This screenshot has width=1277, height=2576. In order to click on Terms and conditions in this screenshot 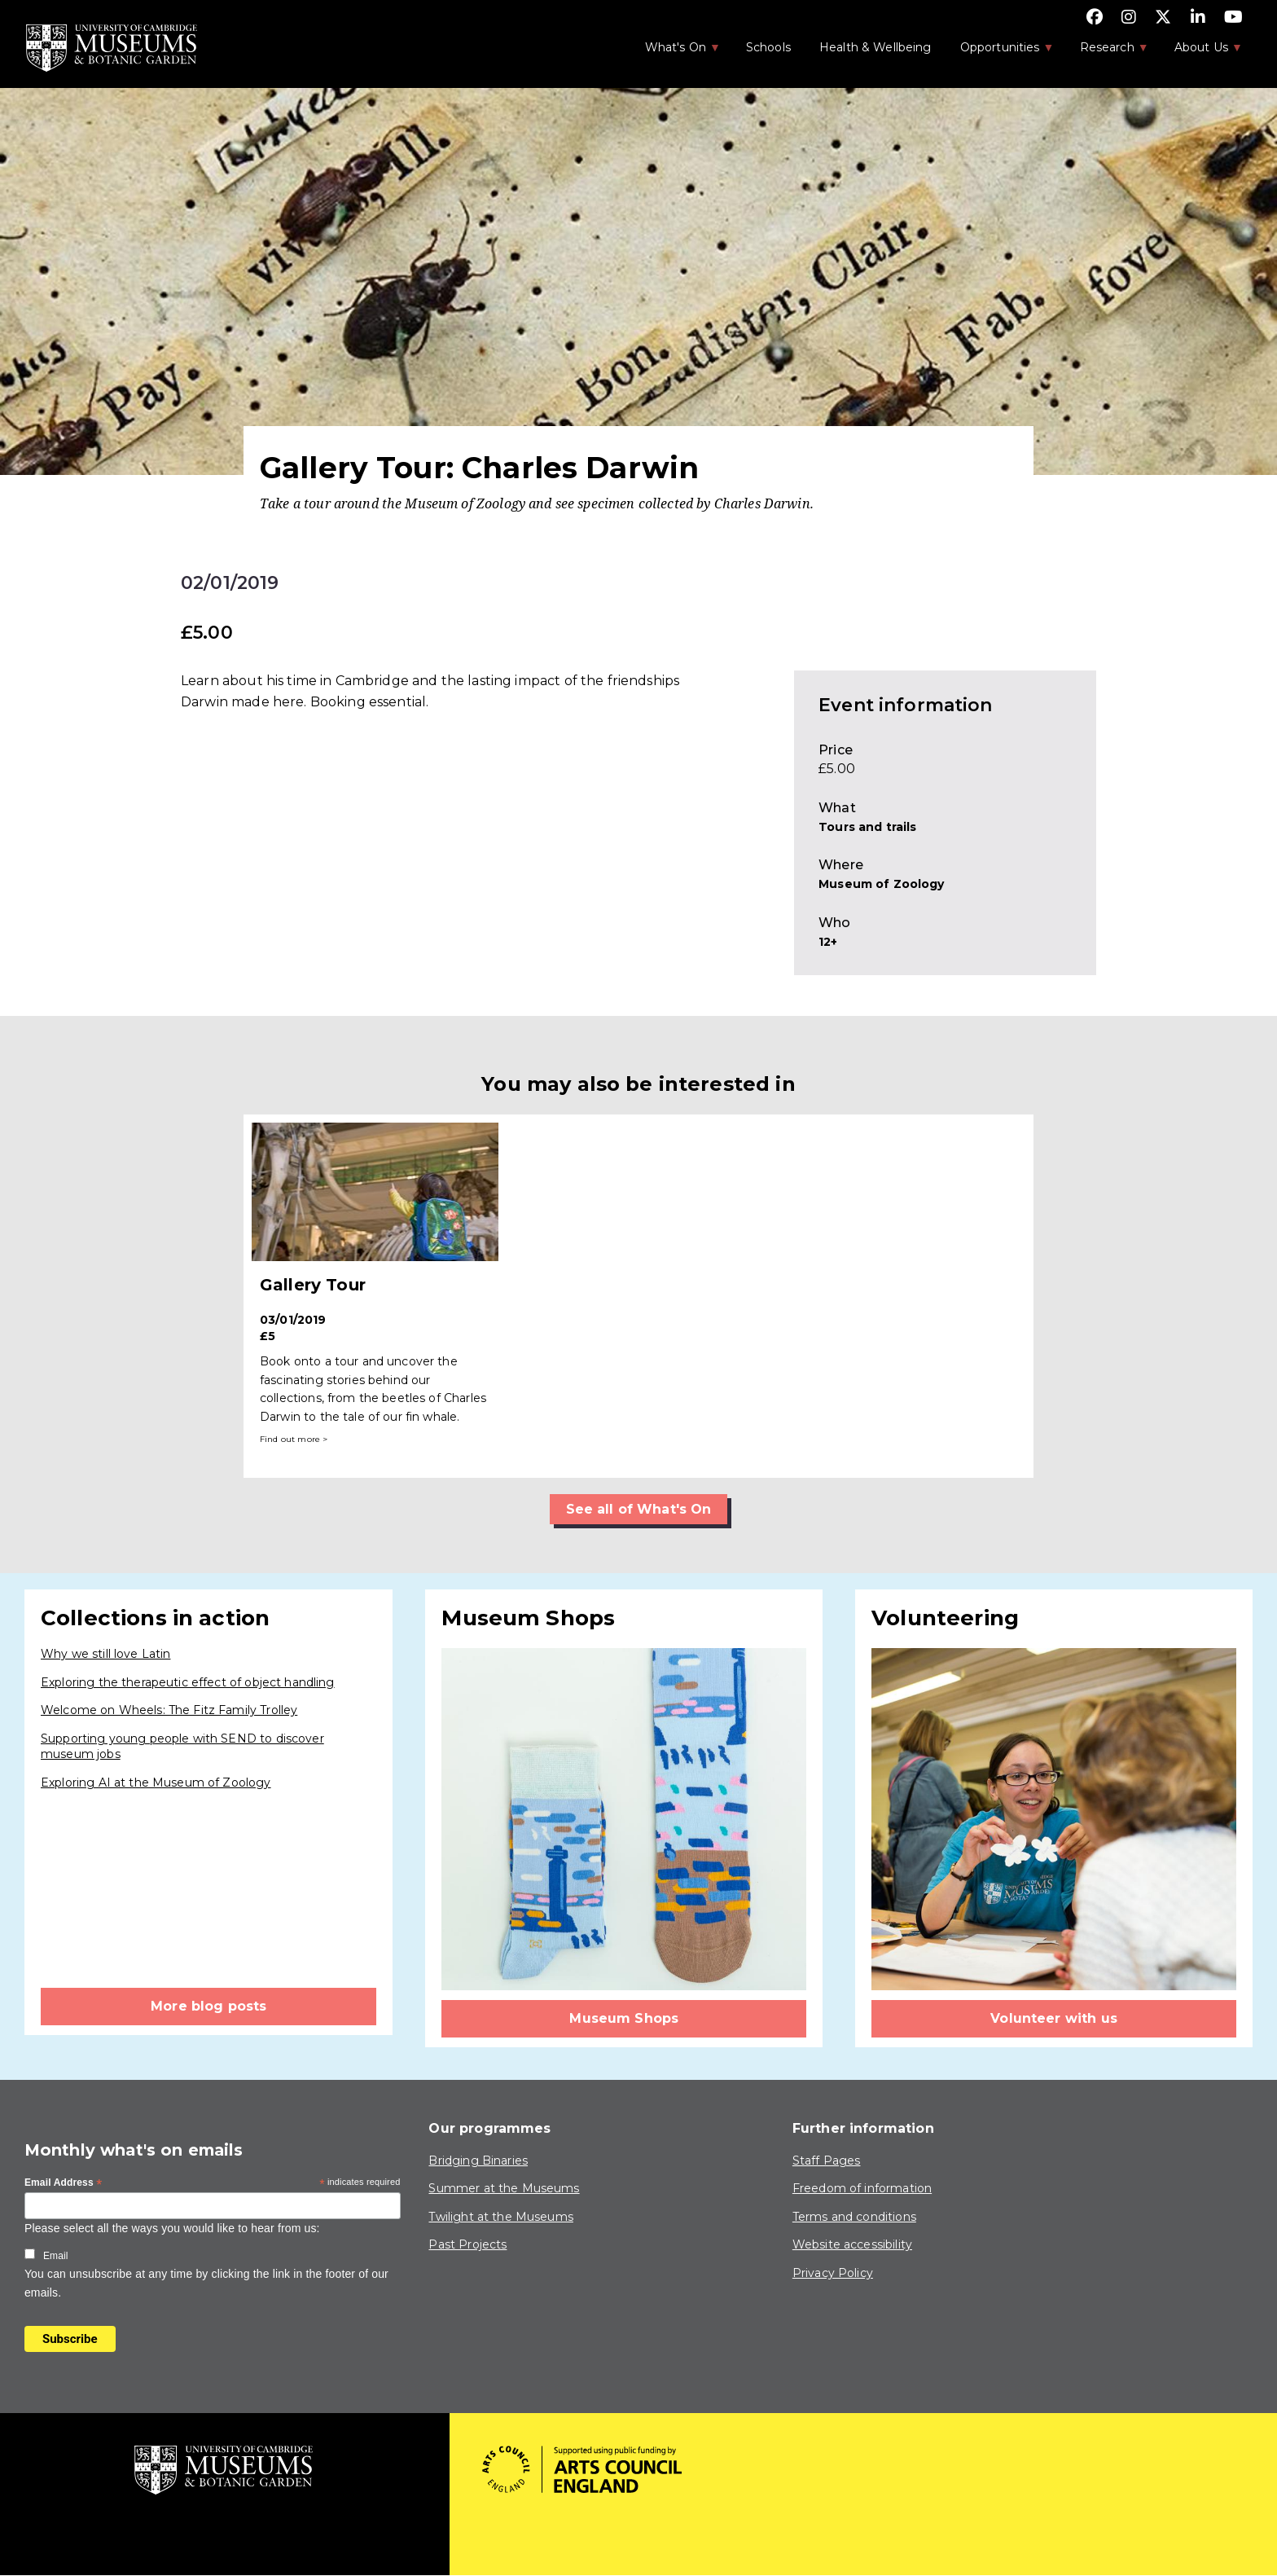, I will do `click(854, 2216)`.